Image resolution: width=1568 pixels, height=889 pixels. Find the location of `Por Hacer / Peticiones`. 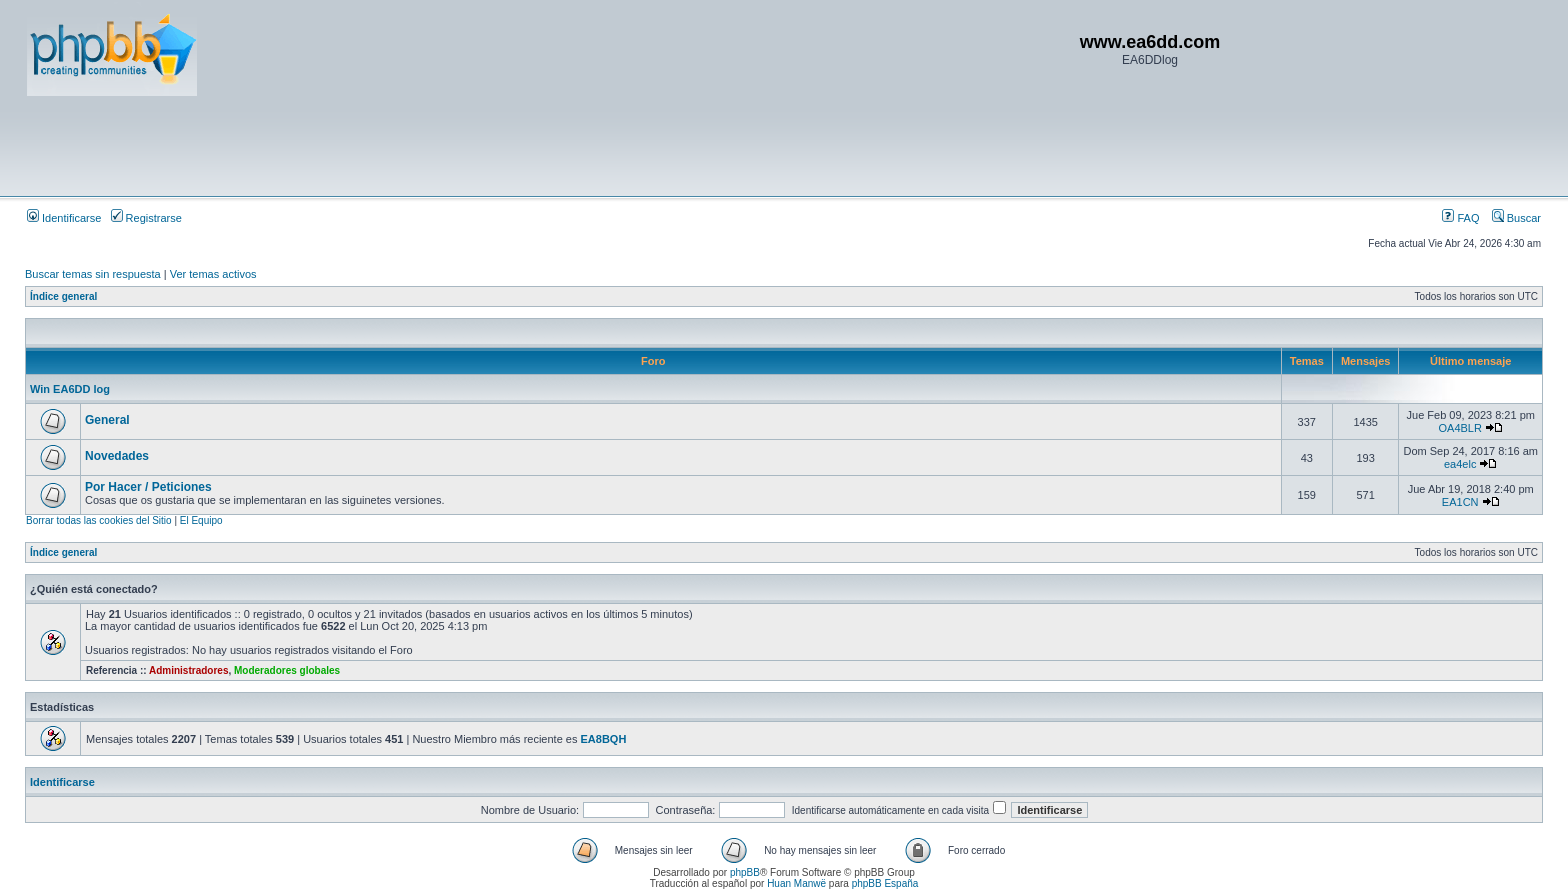

Por Hacer / Peticiones is located at coordinates (148, 487).